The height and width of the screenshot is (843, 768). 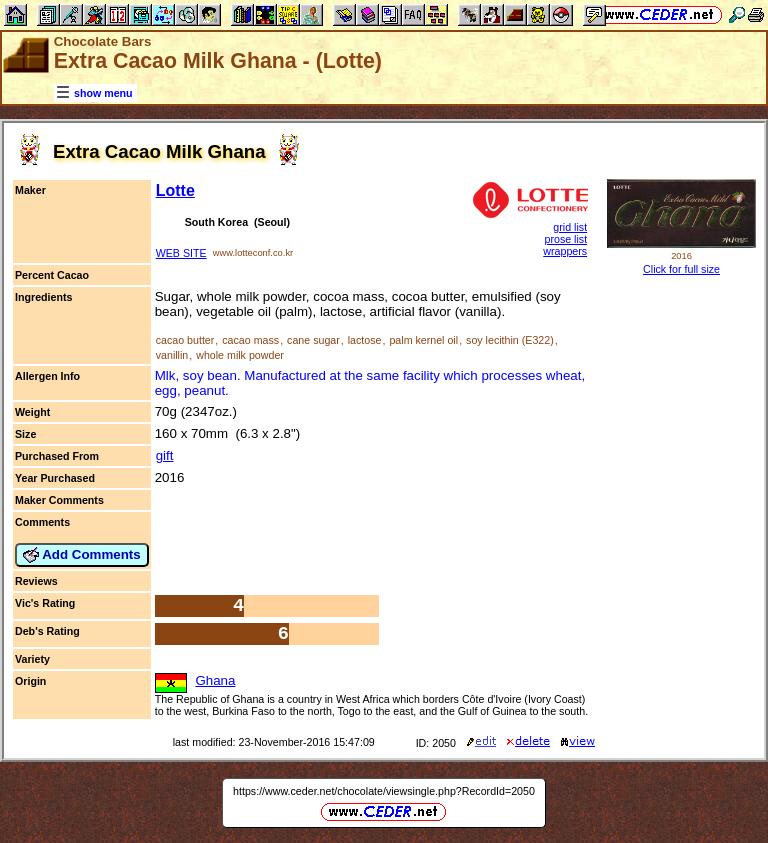 What do you see at coordinates (185, 340) in the screenshot?
I see `cacao butter` at bounding box center [185, 340].